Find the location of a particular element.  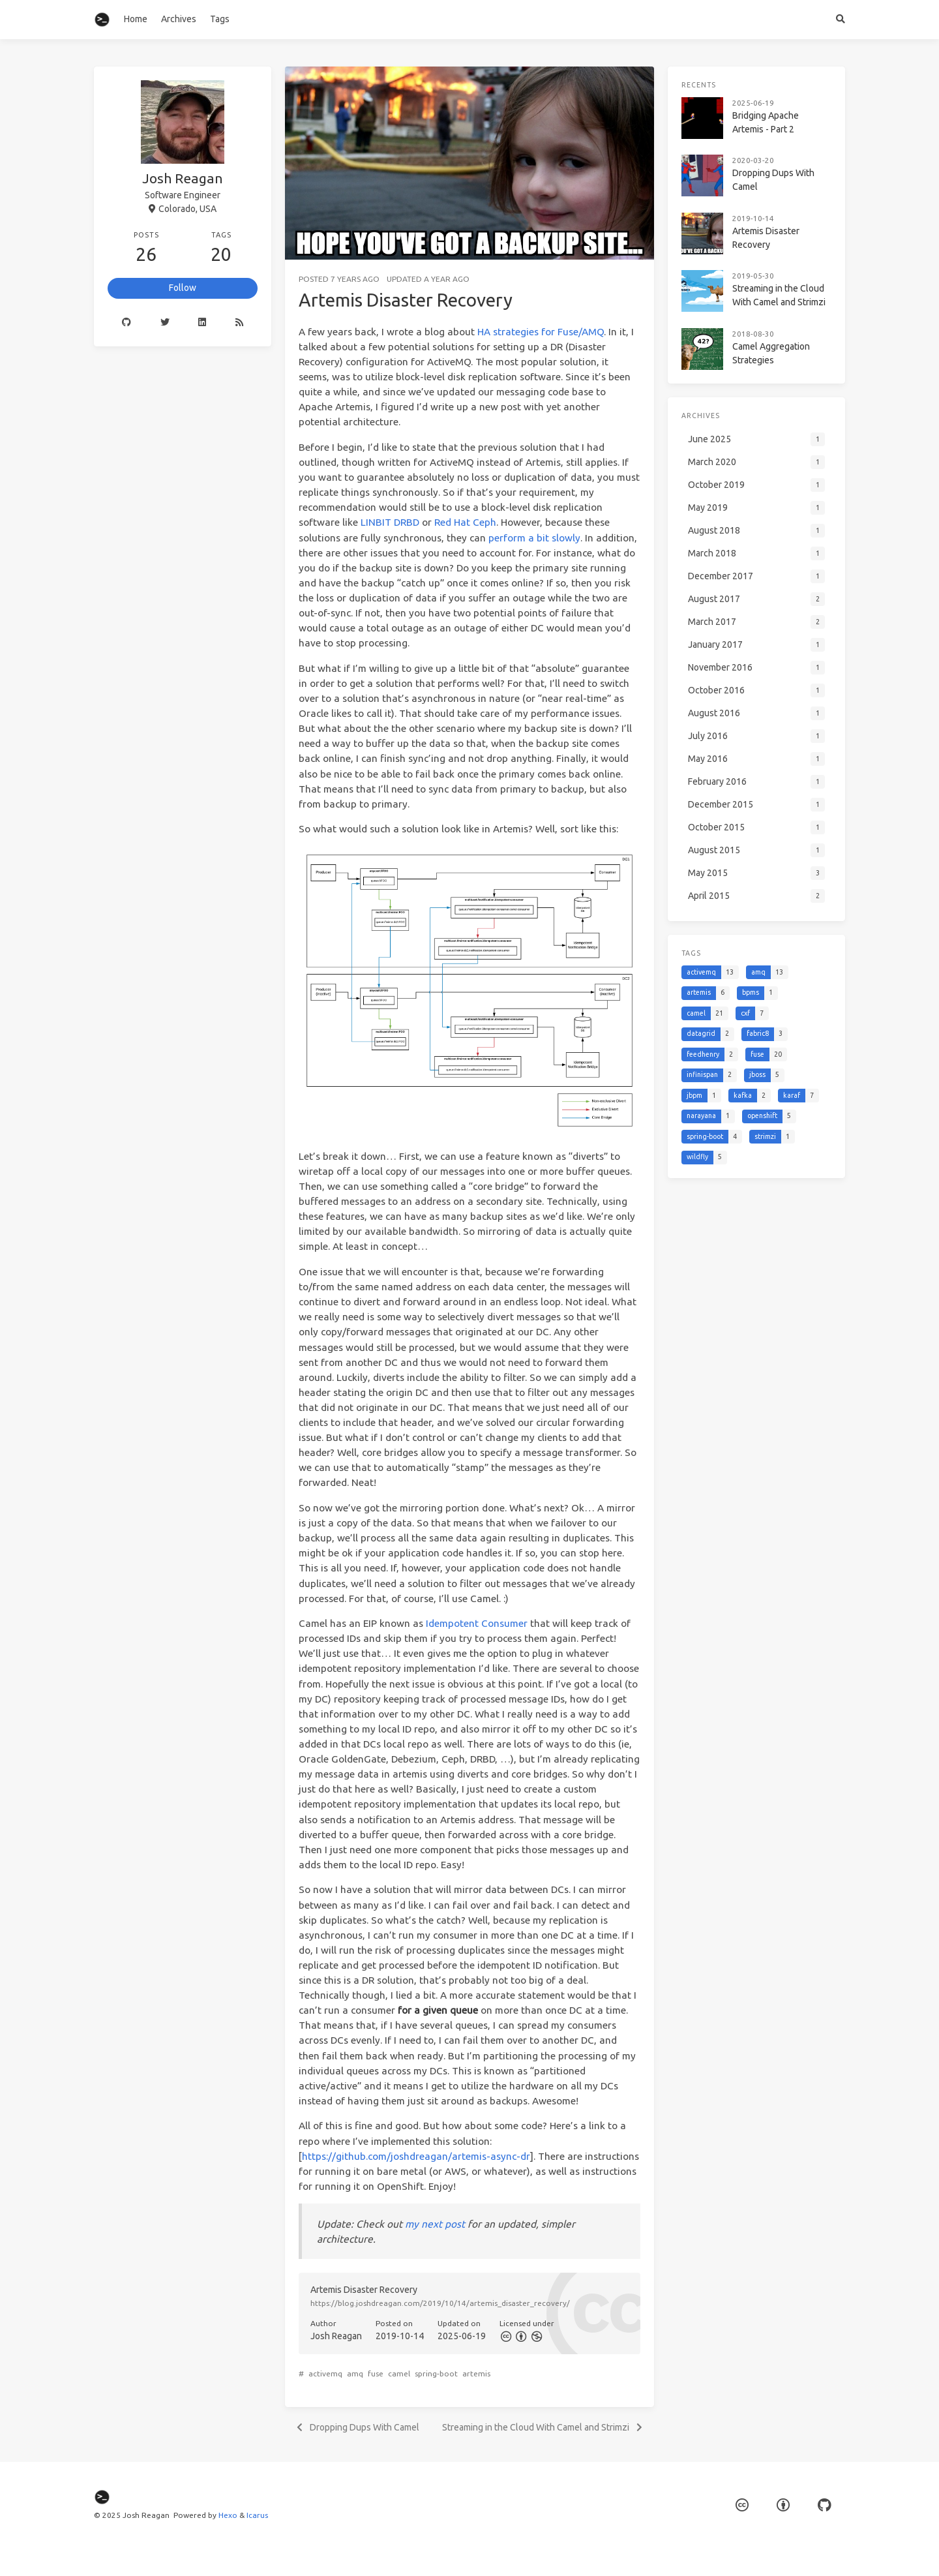

Idempotent Consumer is located at coordinates (477, 1623).